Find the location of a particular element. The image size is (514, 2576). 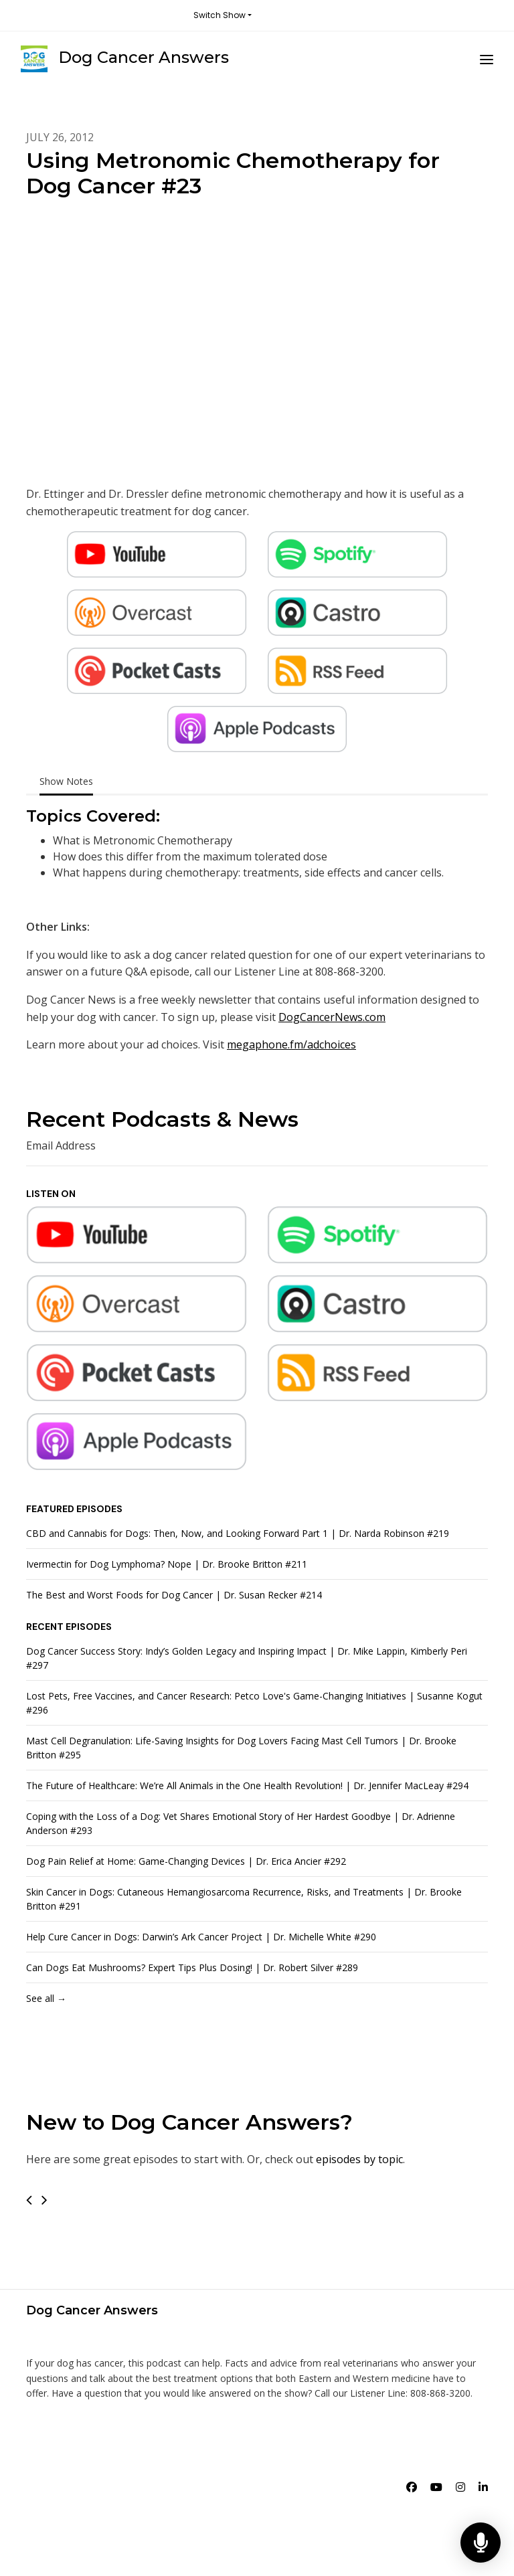

[LinkedIn icon] is located at coordinates (483, 2487).